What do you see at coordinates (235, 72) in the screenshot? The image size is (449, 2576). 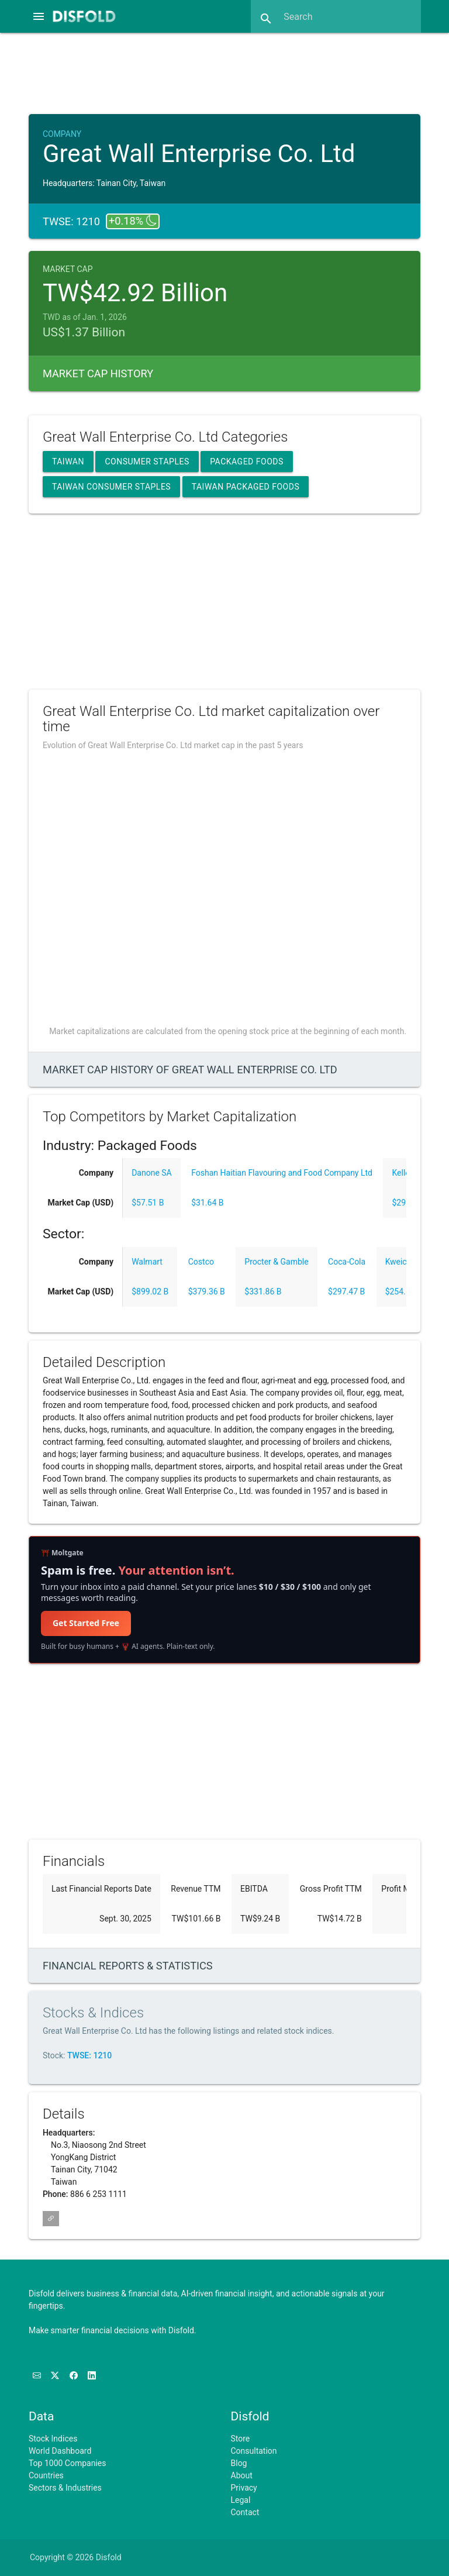 I see `[Advertisement]` at bounding box center [235, 72].